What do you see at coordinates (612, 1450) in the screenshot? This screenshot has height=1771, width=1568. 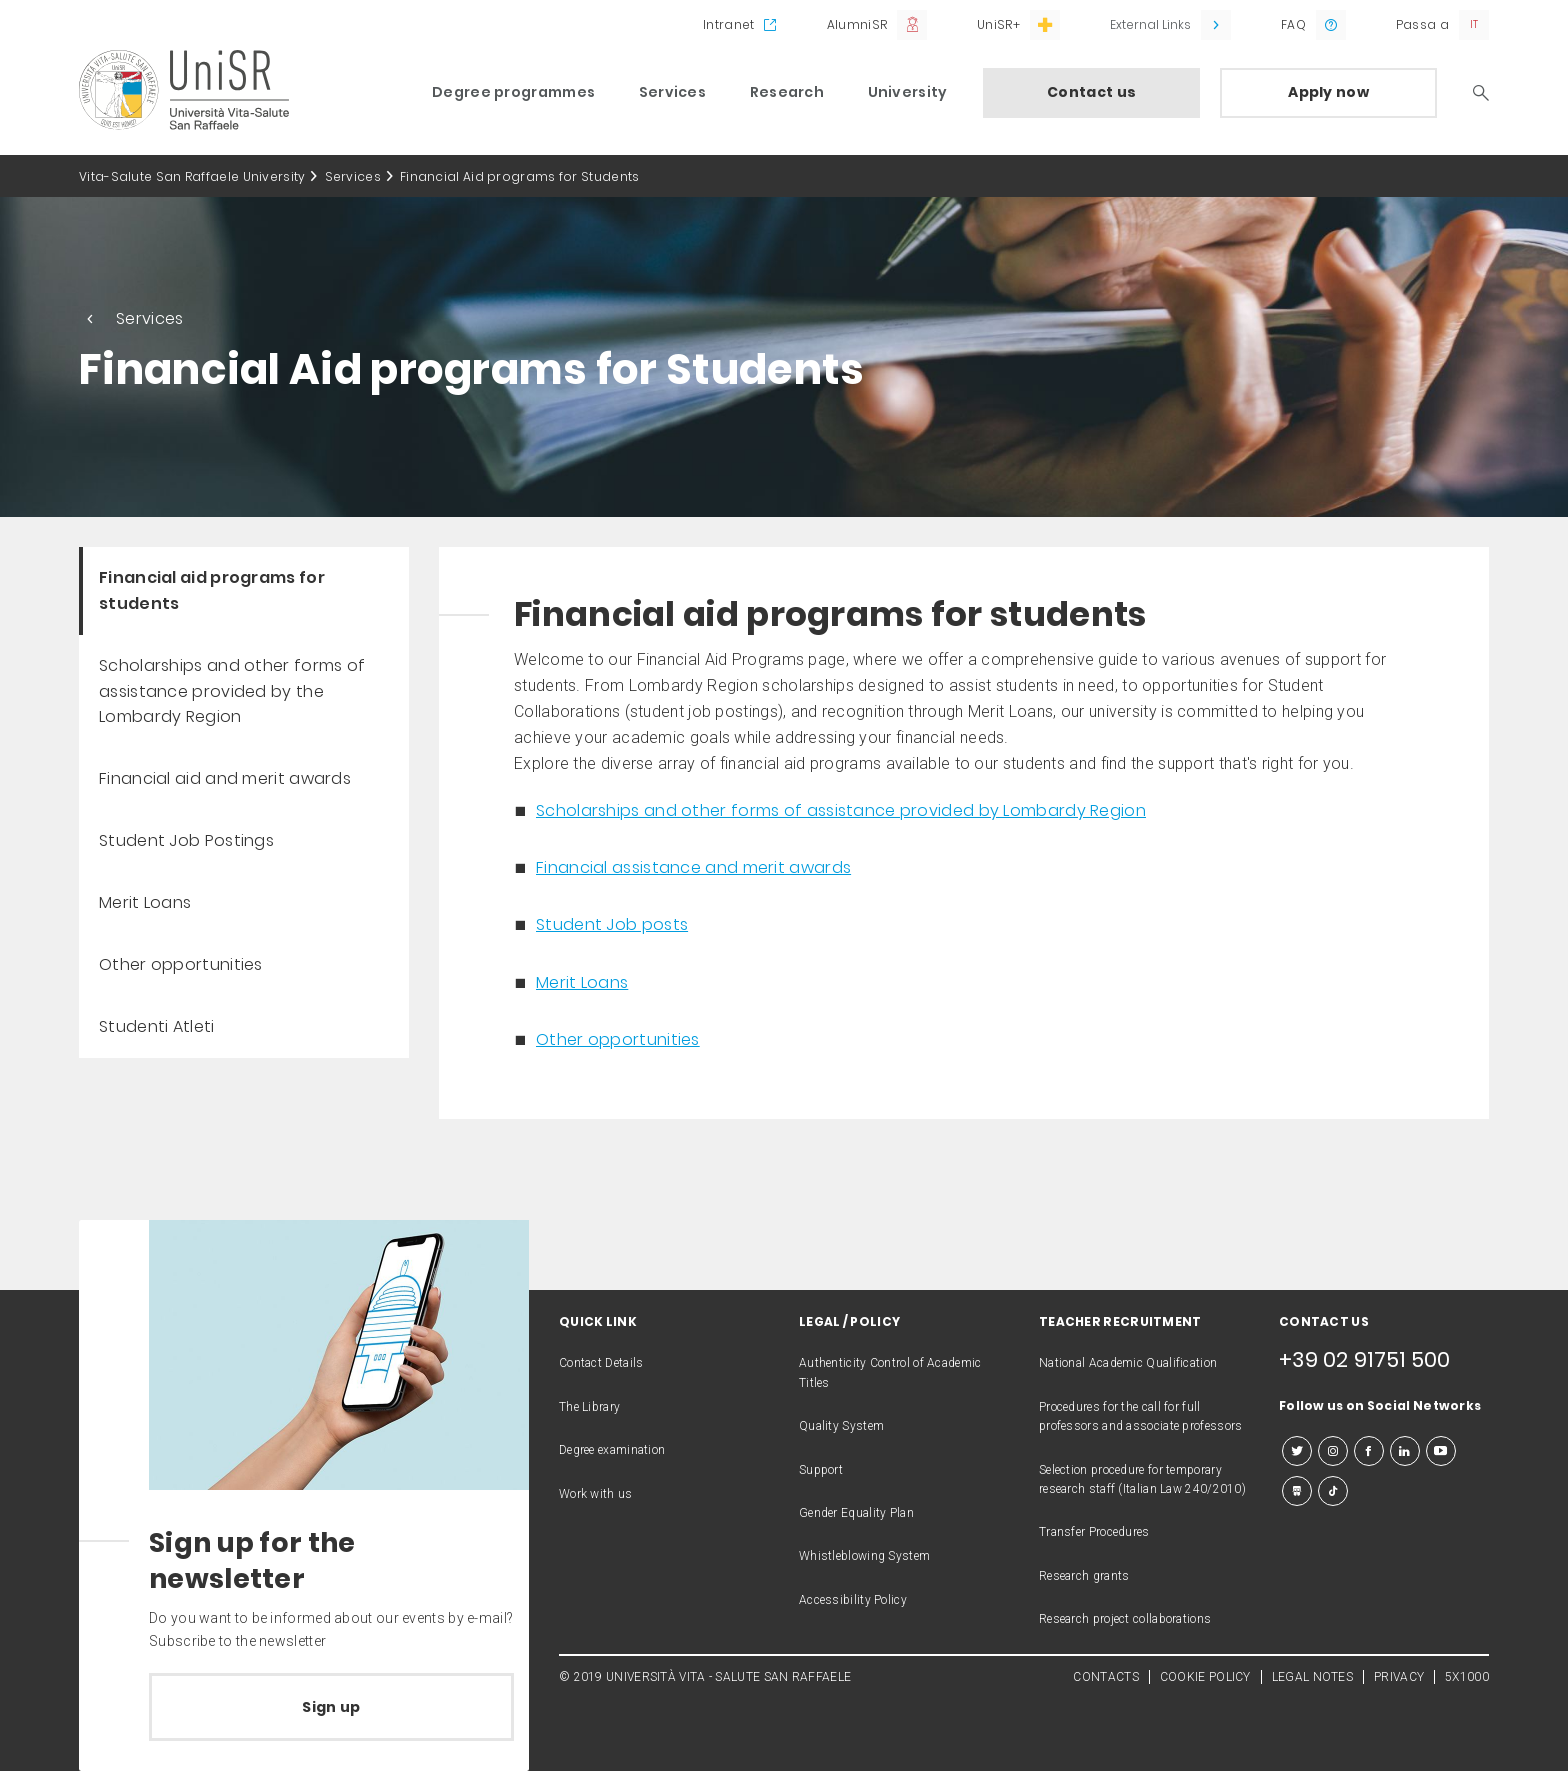 I see `Degree examination` at bounding box center [612, 1450].